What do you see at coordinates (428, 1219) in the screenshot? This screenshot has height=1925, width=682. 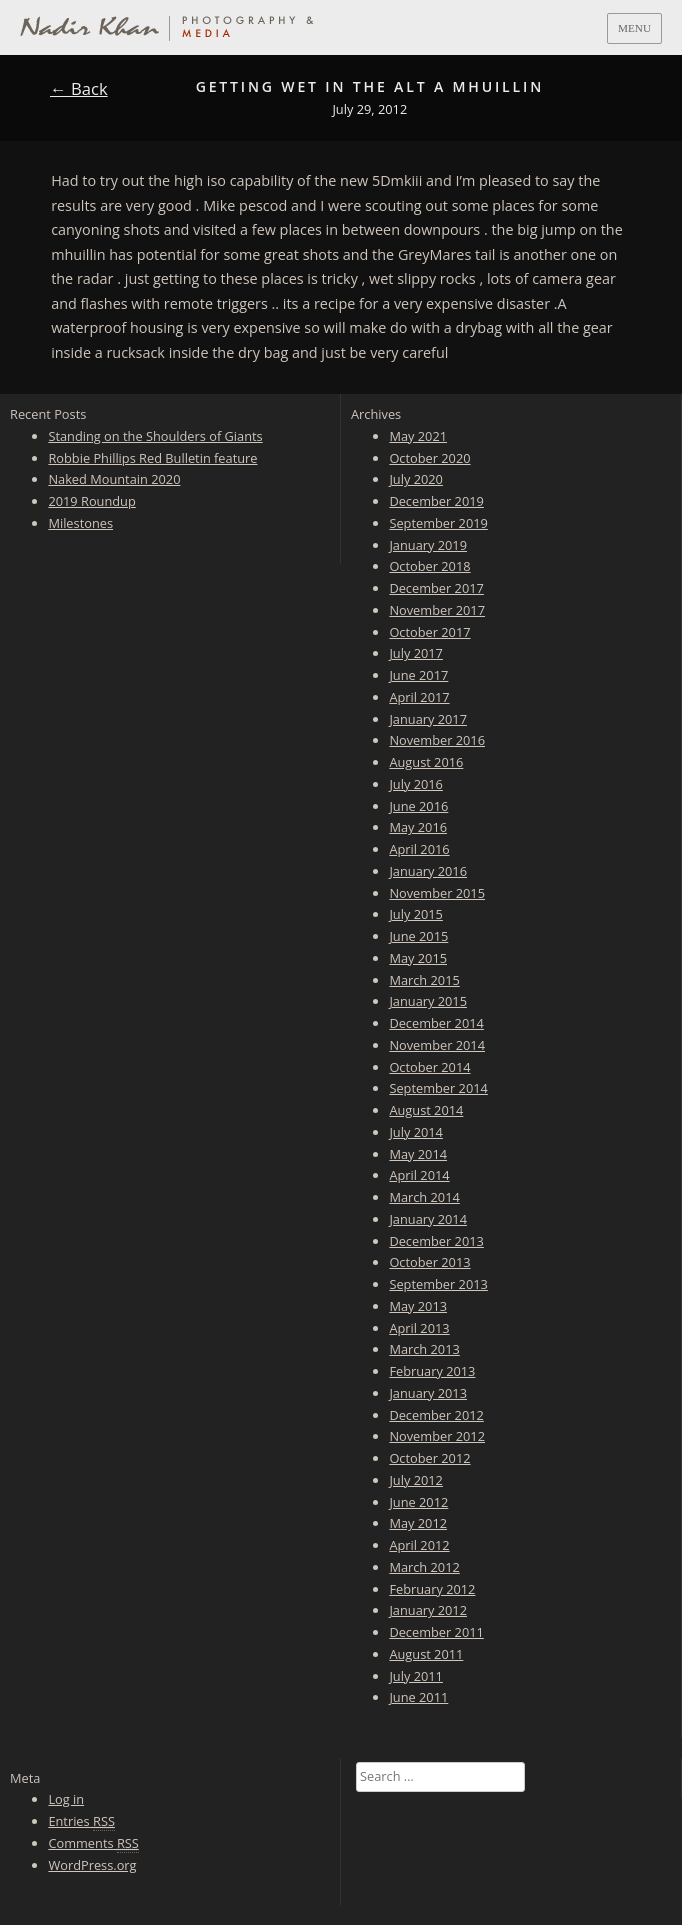 I see `January 2014` at bounding box center [428, 1219].